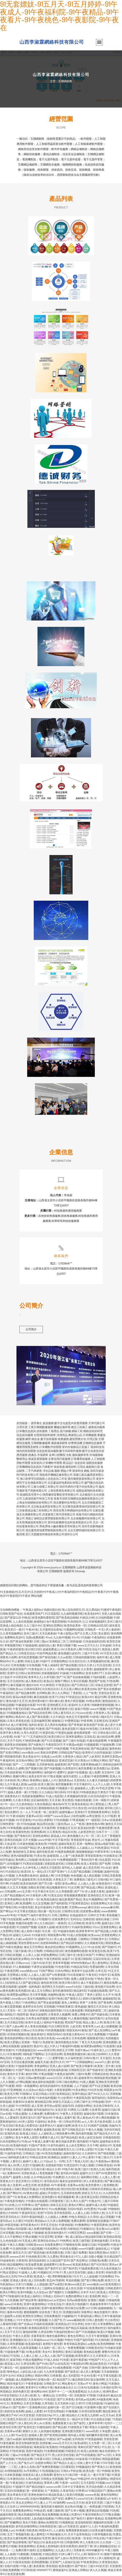  What do you see at coordinates (89, 2451) in the screenshot?
I see `欧美人妖射精` at bounding box center [89, 2451].